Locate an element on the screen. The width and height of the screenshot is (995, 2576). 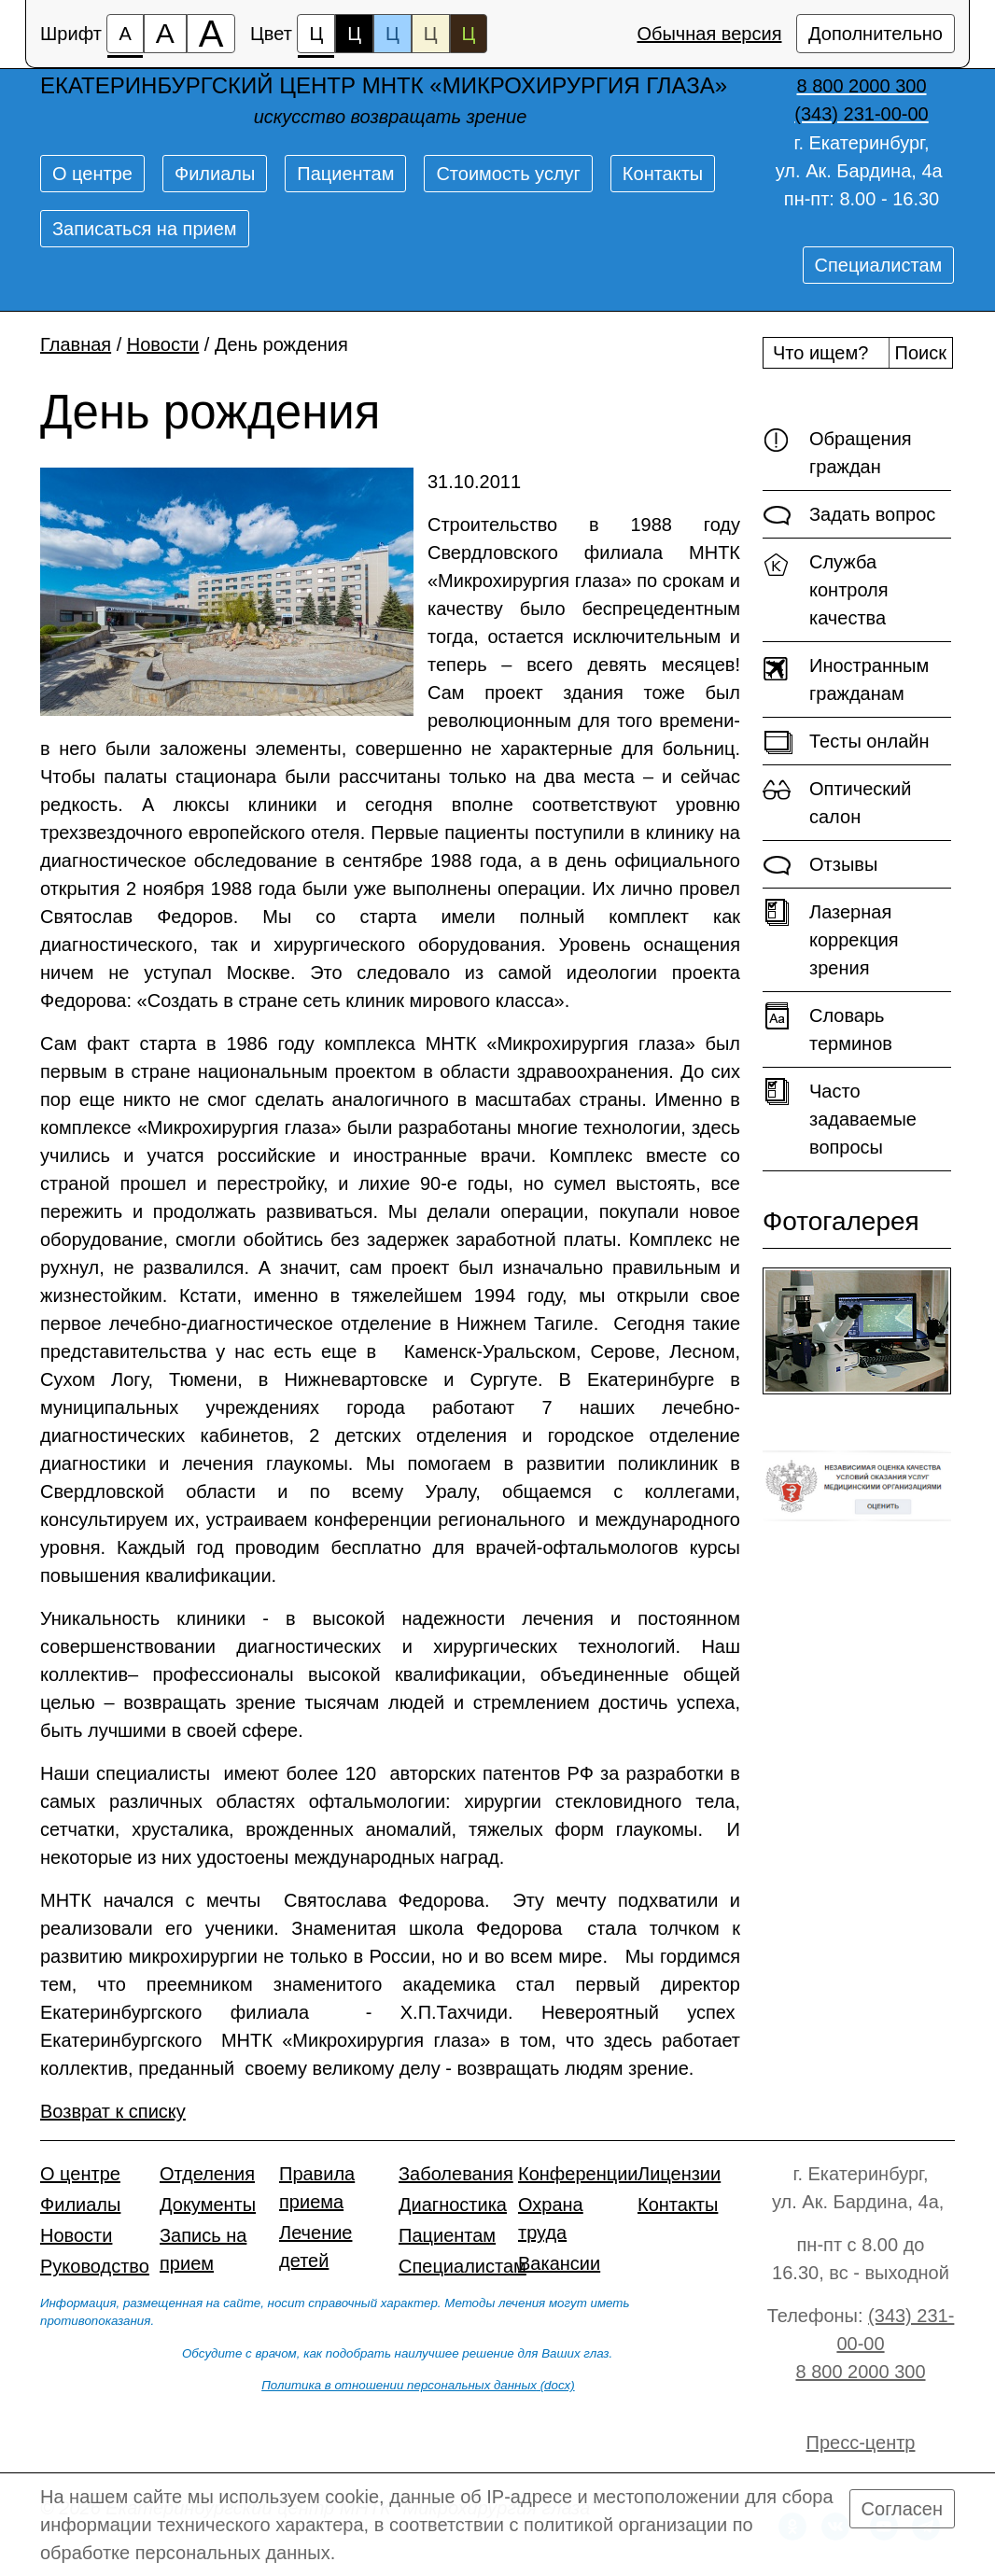
Словарь терминов is located at coordinates (827, 1028).